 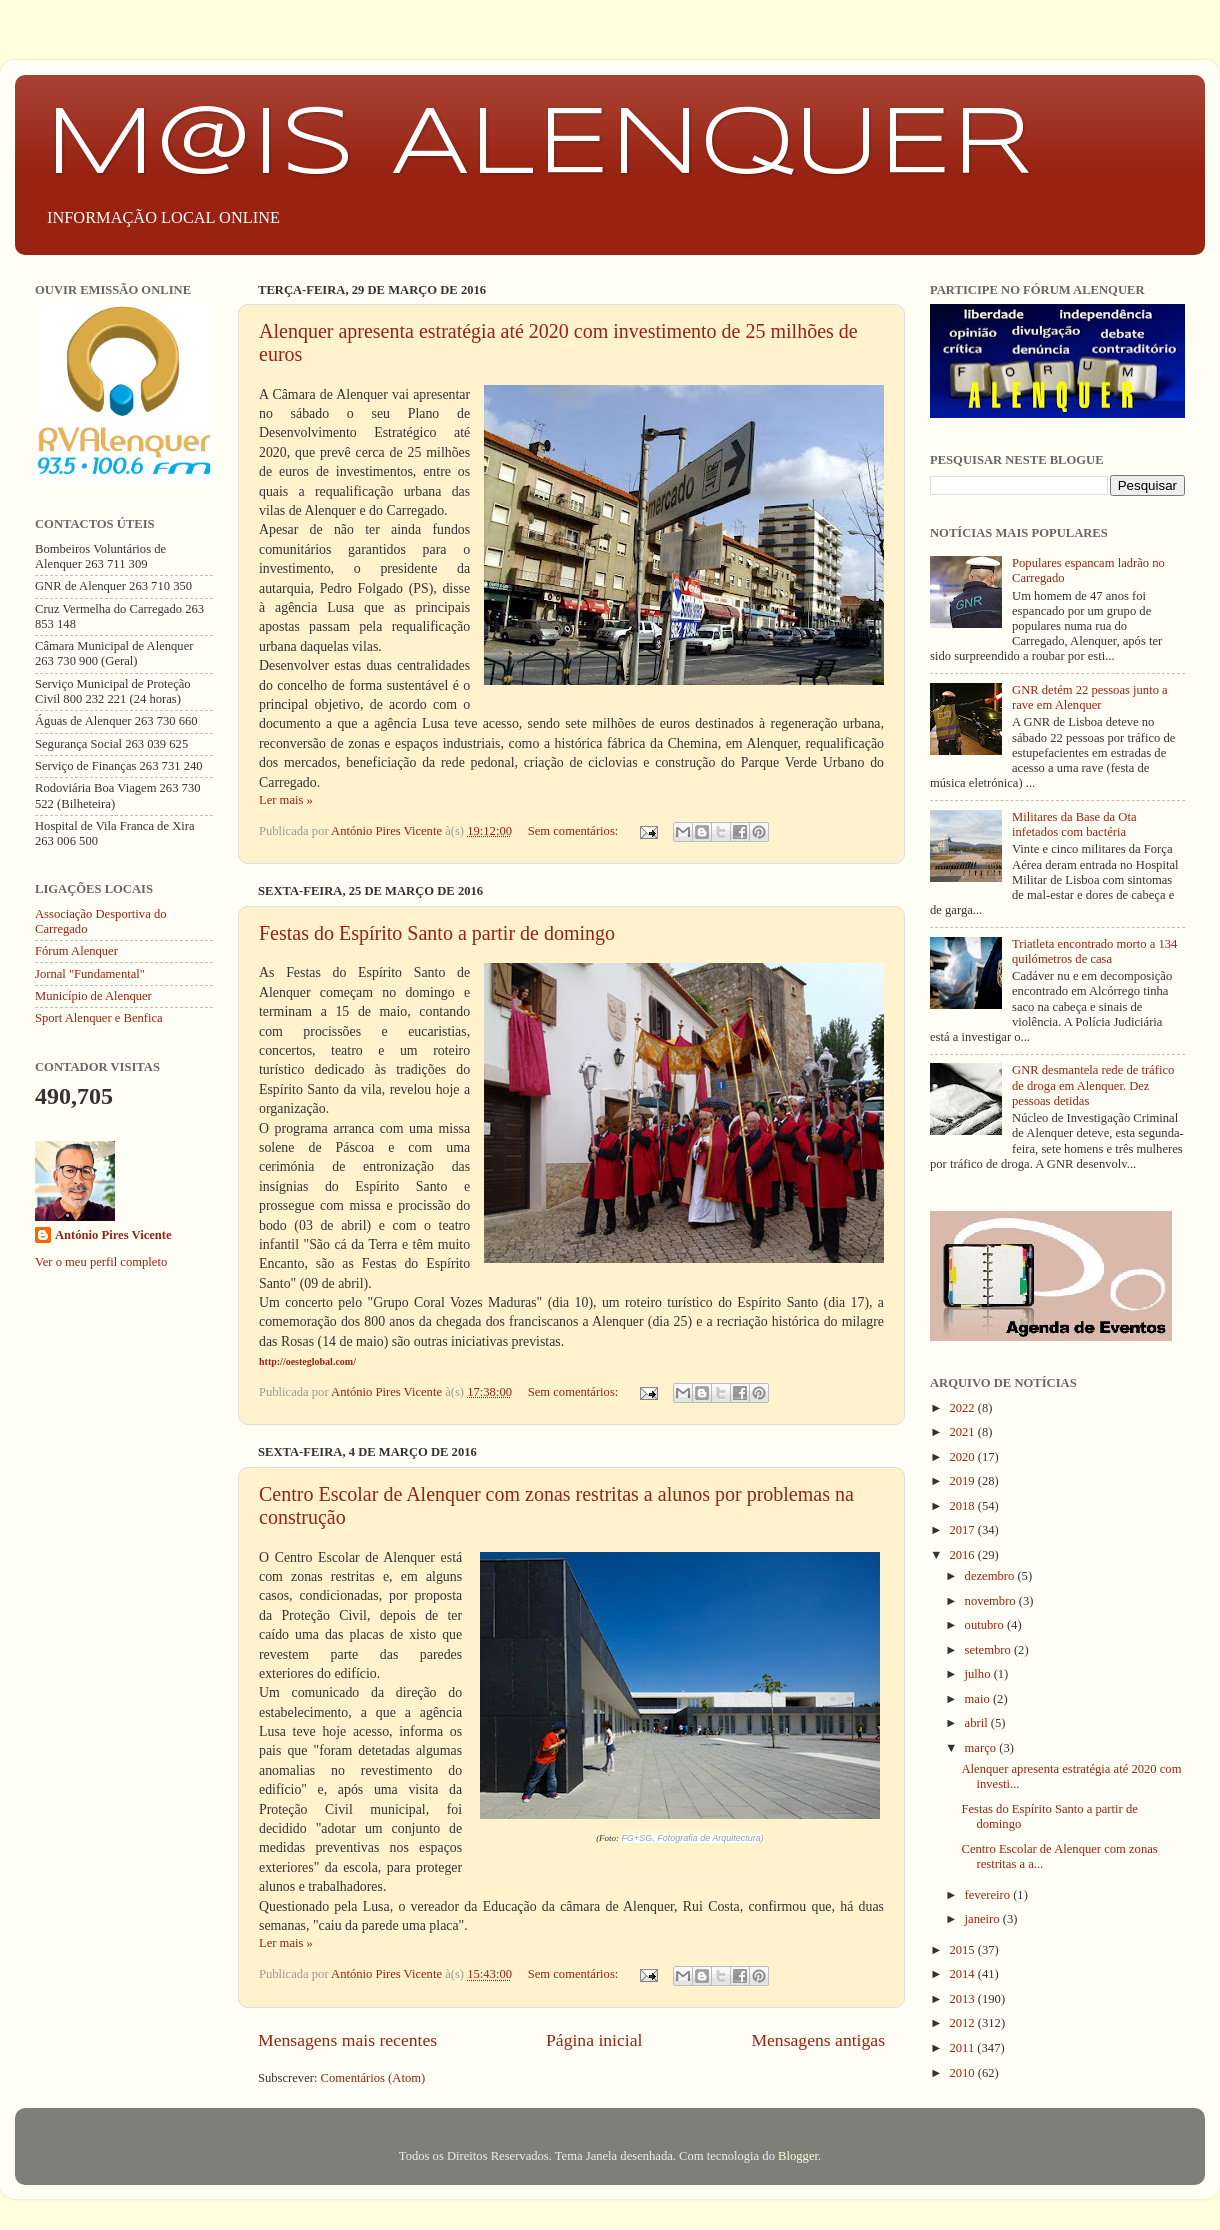 What do you see at coordinates (373, 2078) in the screenshot?
I see `Comentários (Atom)` at bounding box center [373, 2078].